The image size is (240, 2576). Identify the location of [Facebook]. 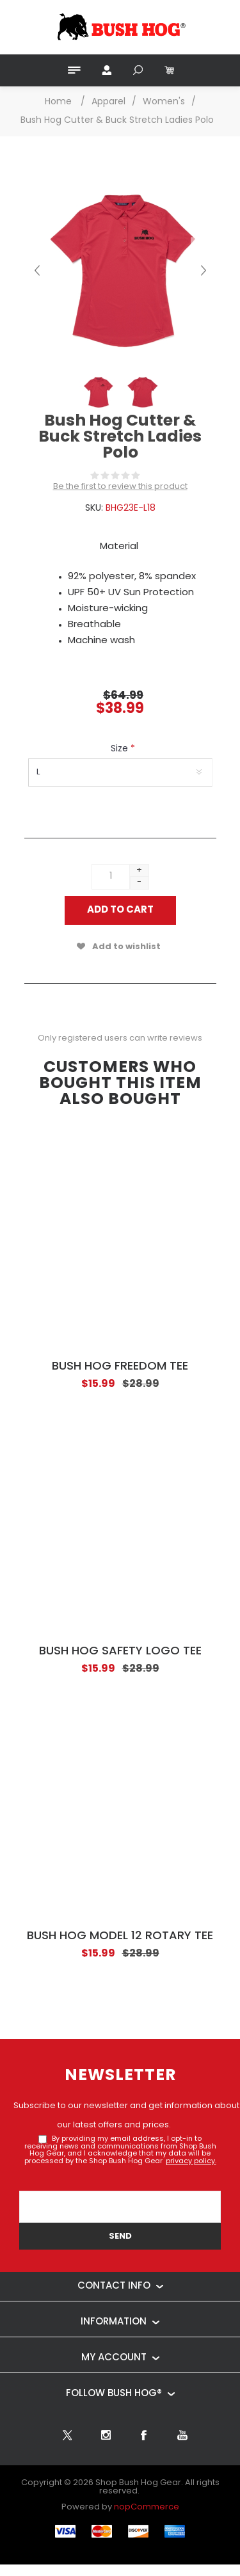
(144, 2435).